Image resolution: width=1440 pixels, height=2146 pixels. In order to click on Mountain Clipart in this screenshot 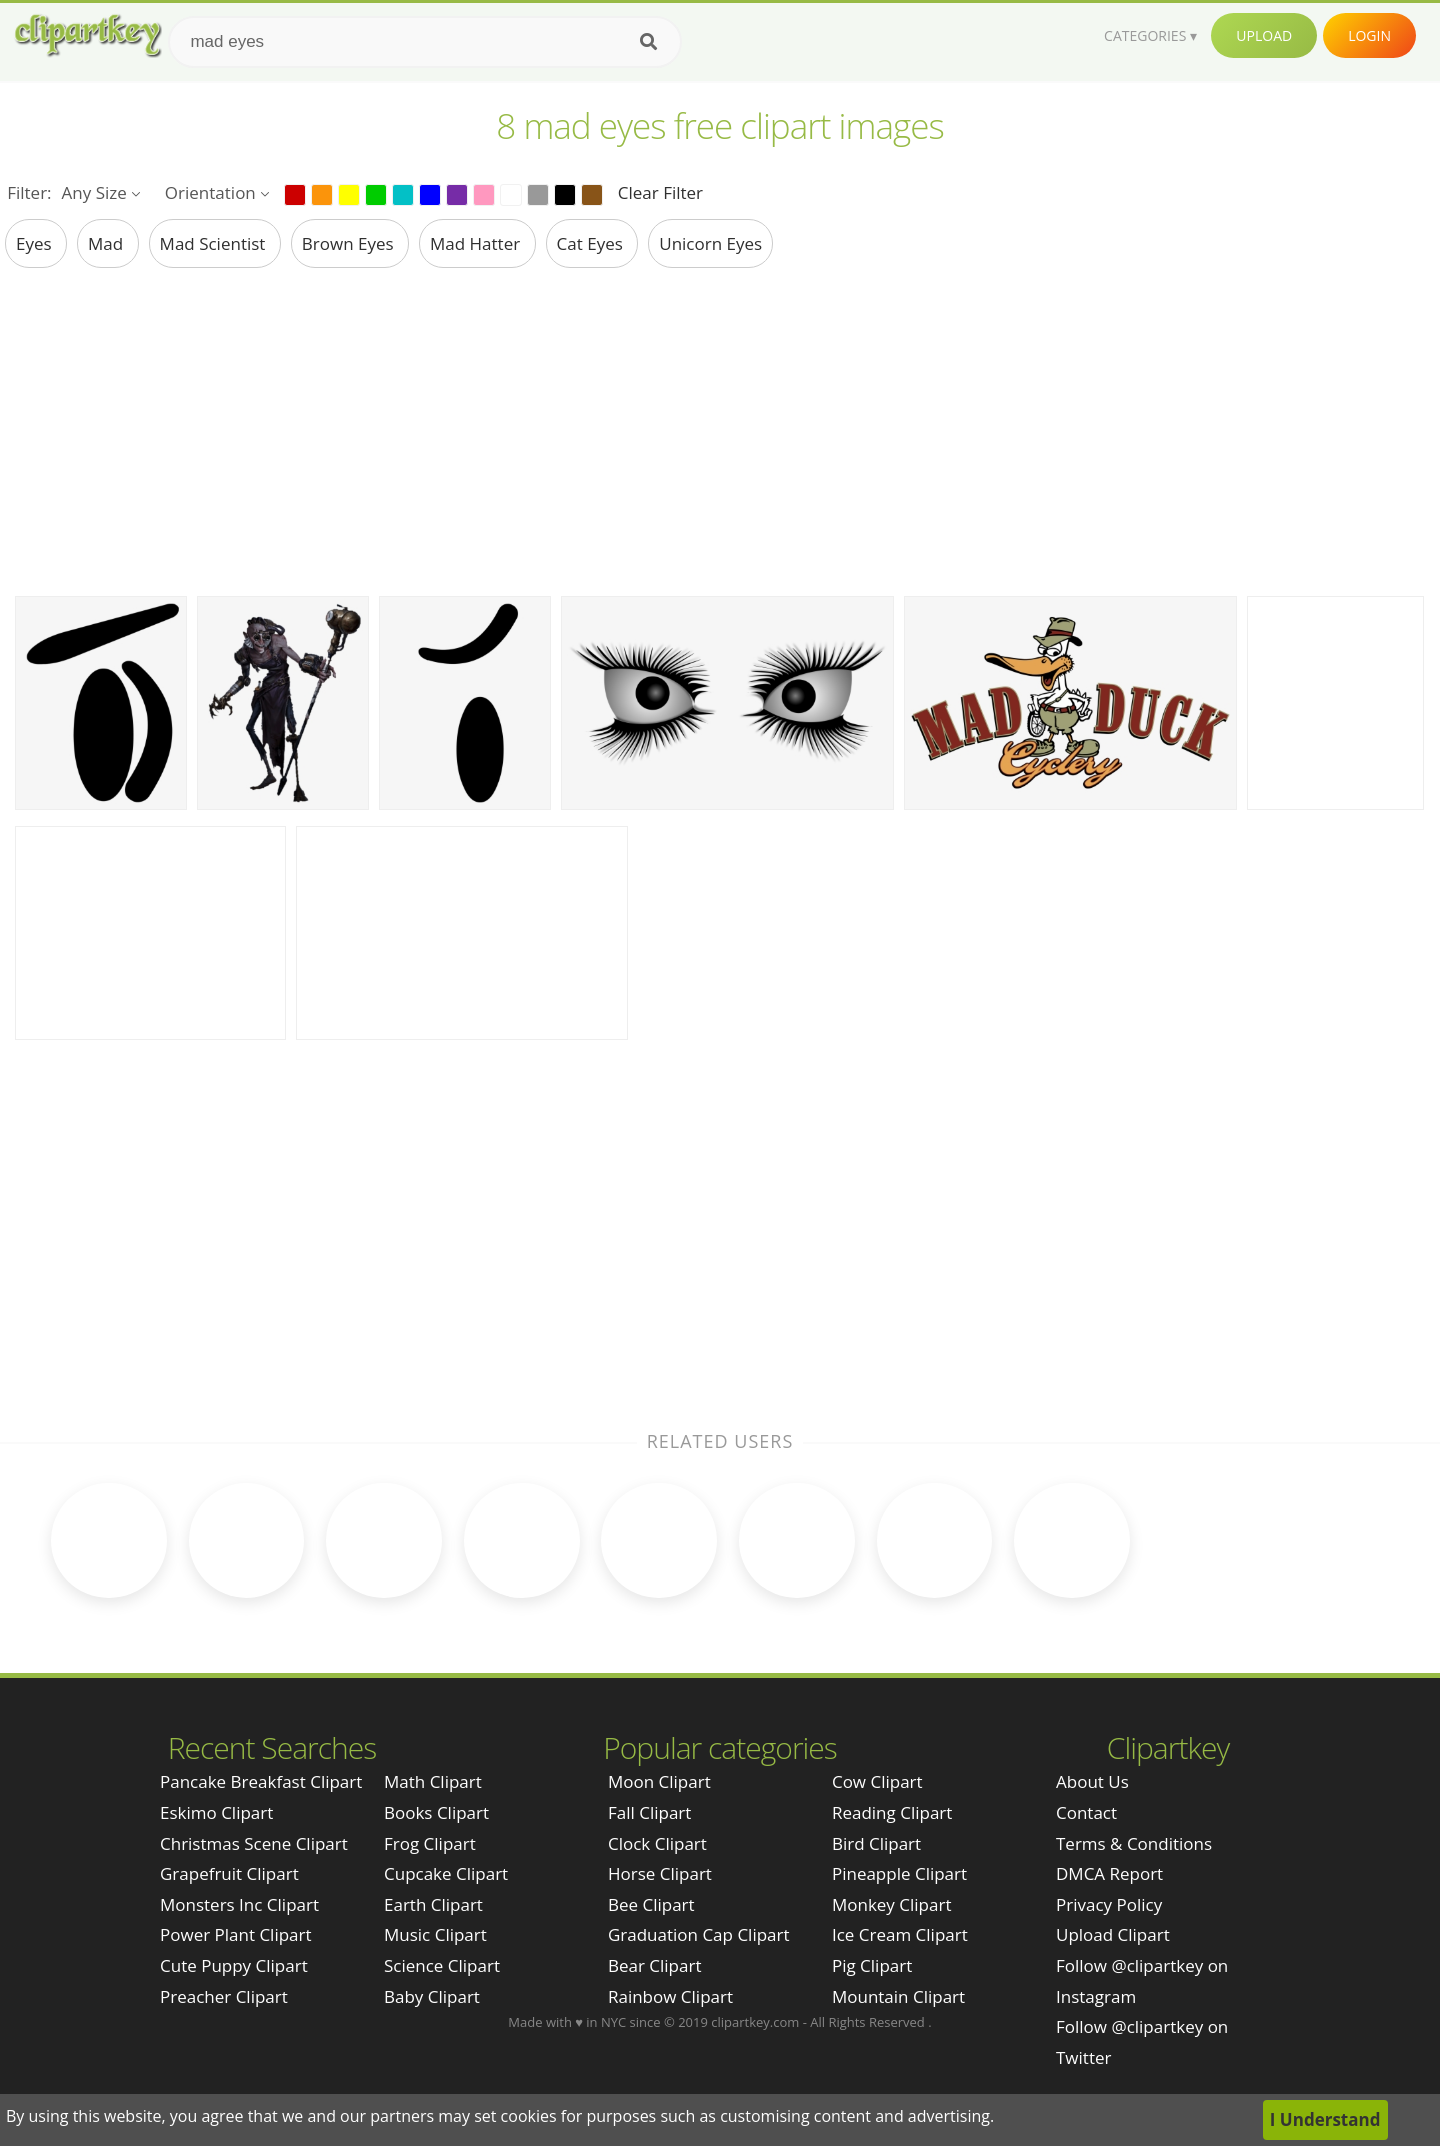, I will do `click(898, 1994)`.